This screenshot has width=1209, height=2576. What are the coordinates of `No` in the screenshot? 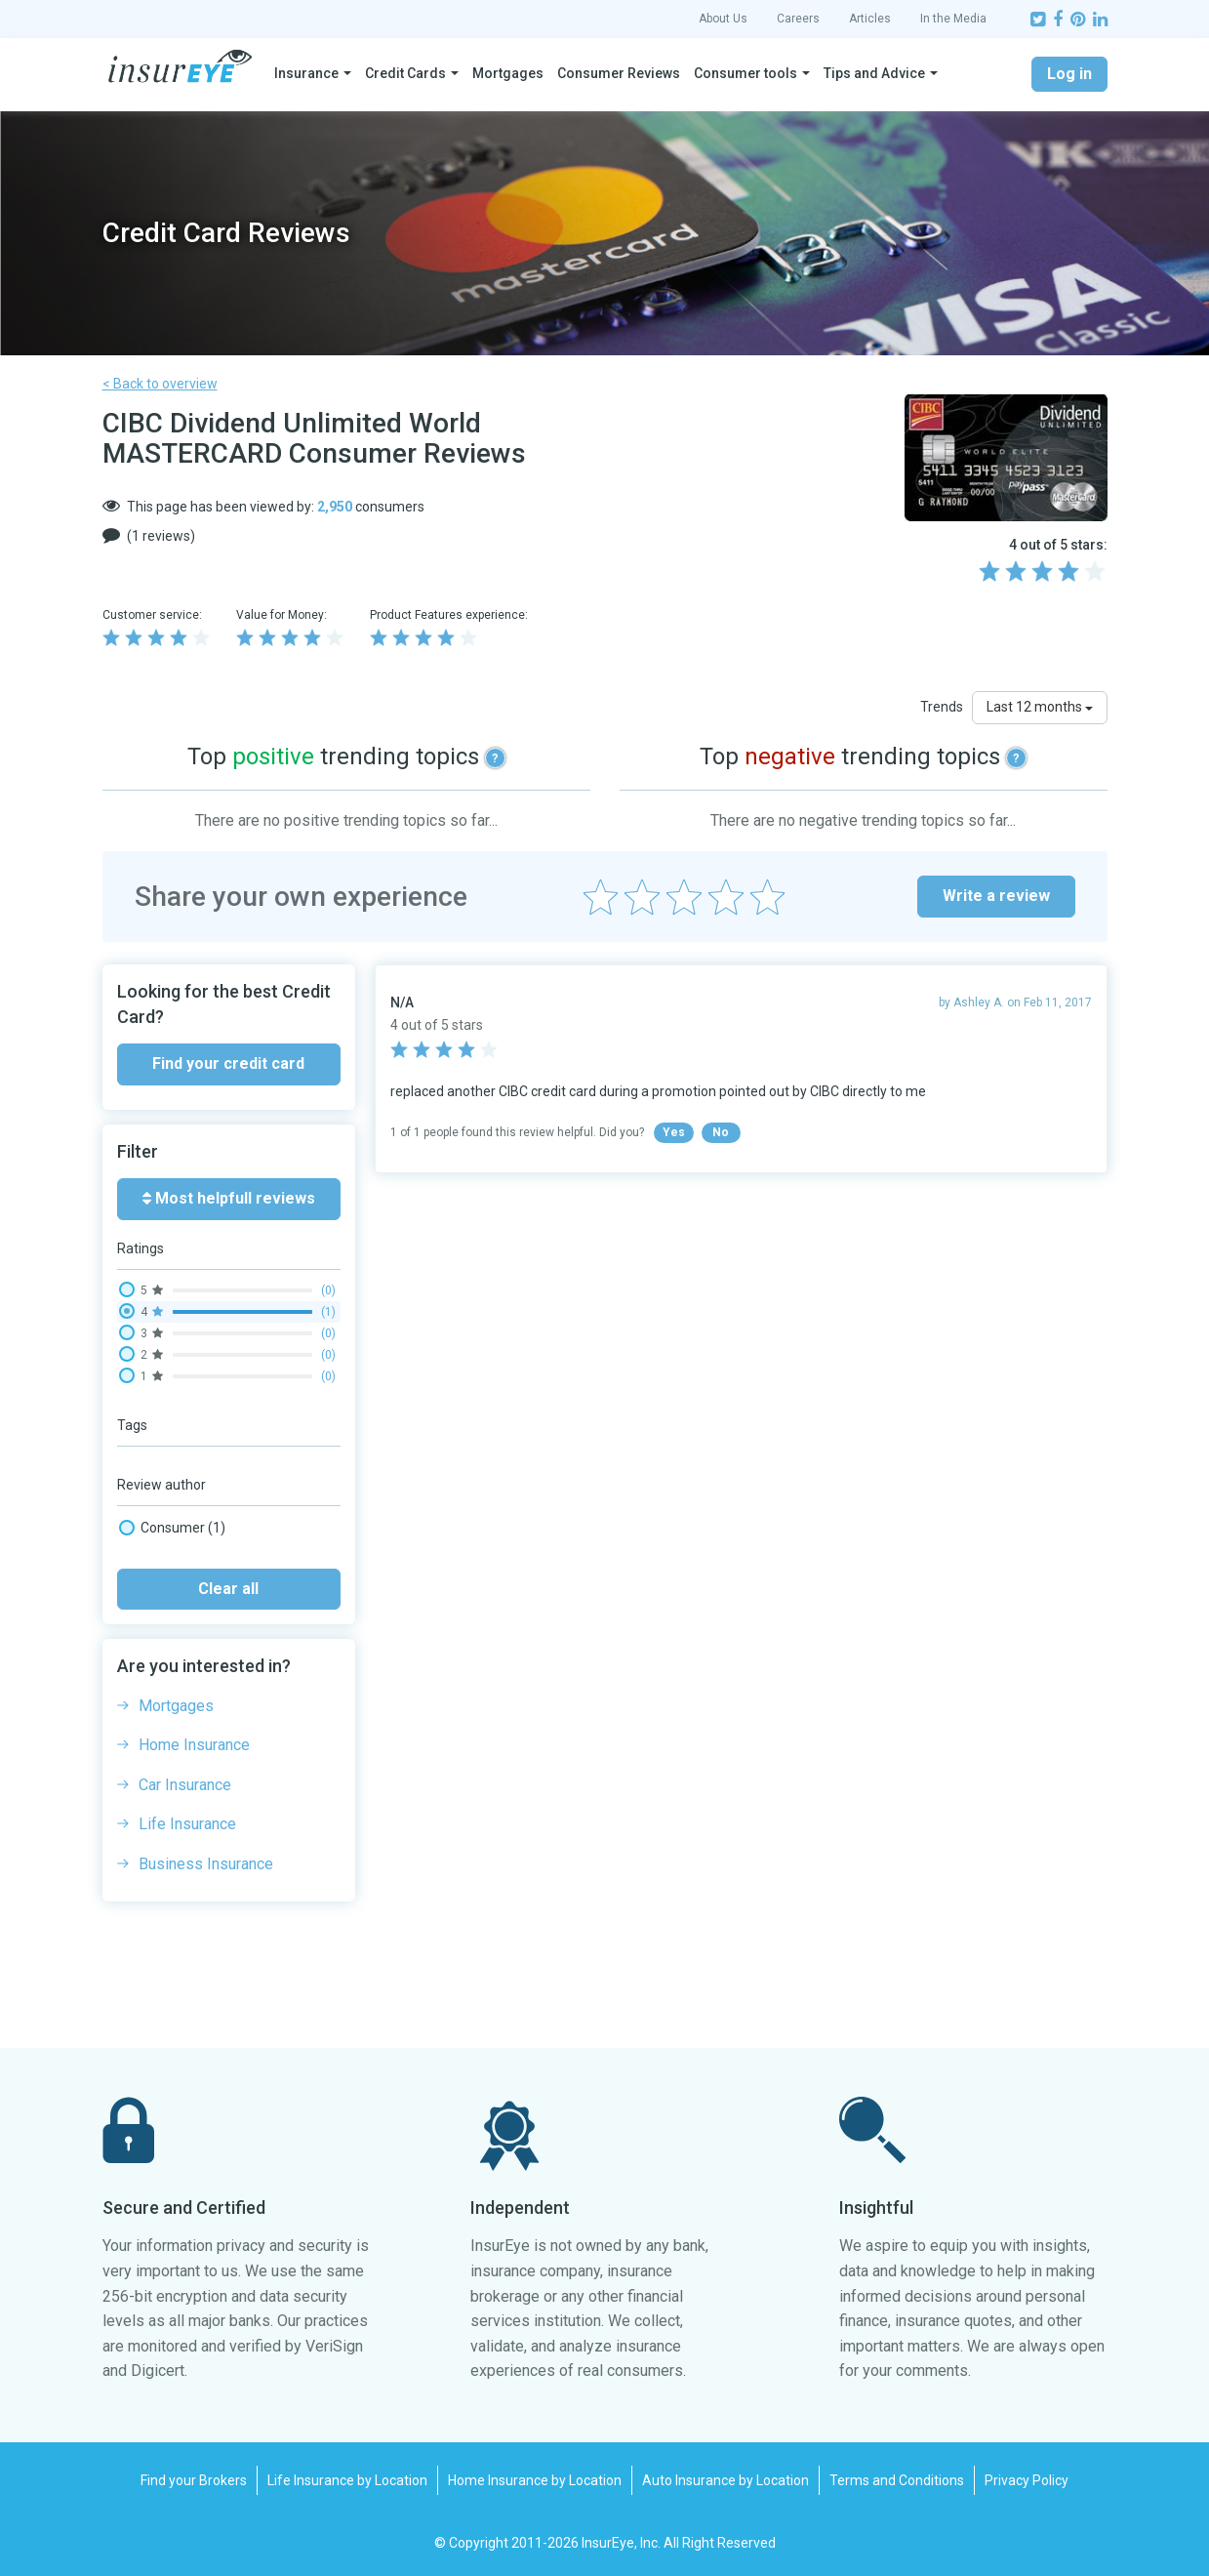 It's located at (720, 1132).